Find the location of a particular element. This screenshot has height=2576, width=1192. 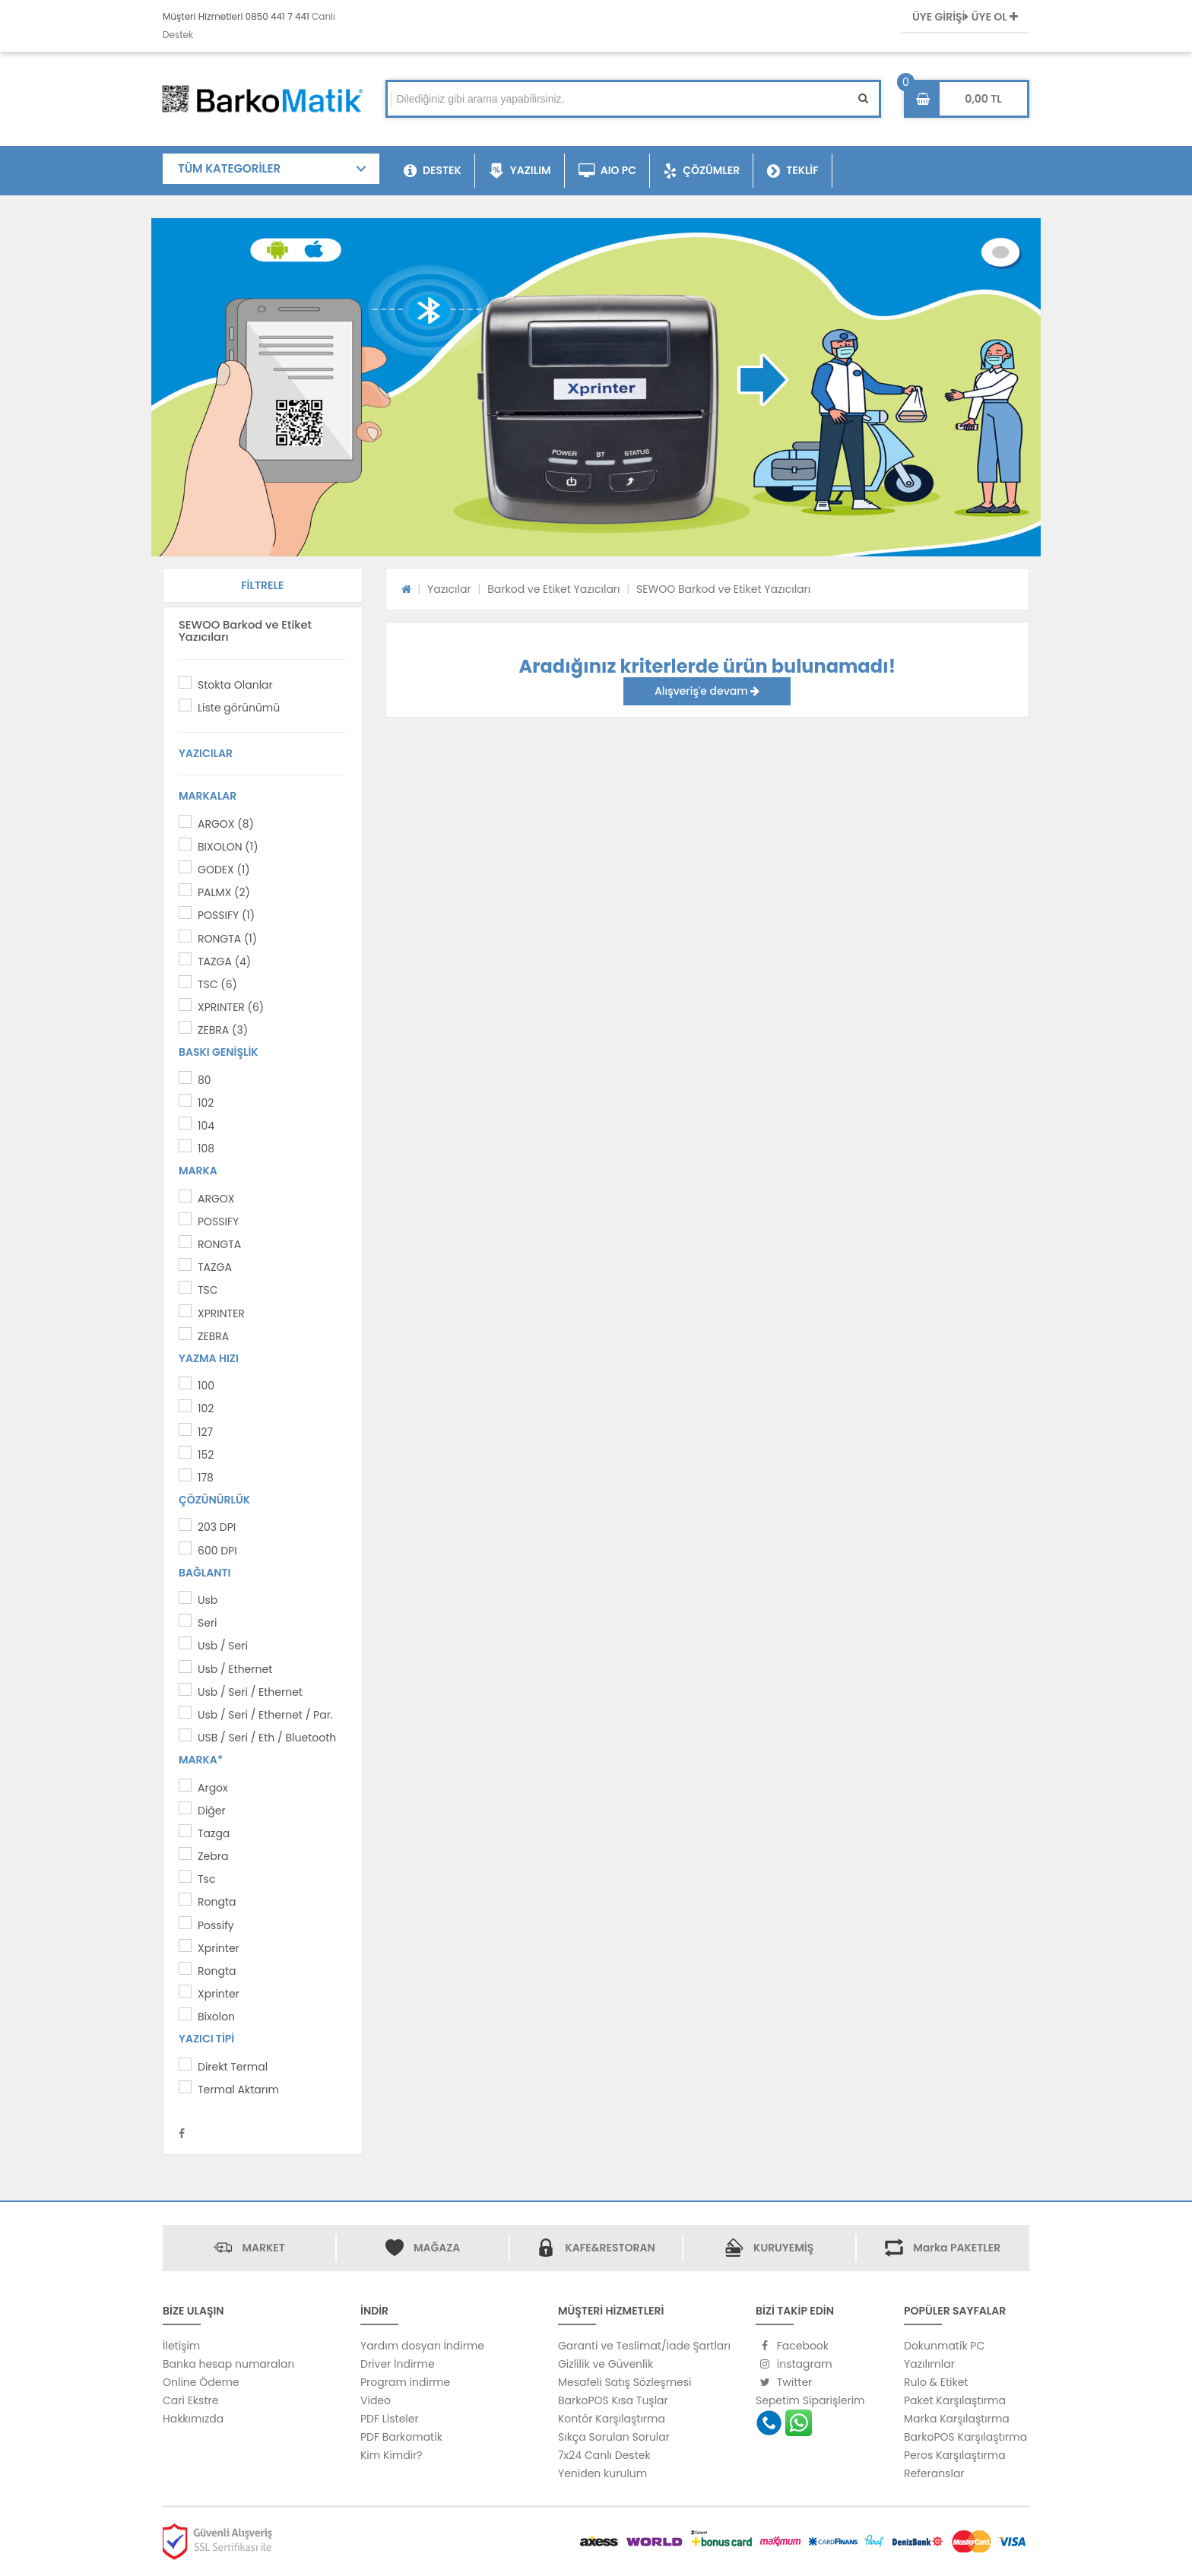

Paket Karşılaştırma is located at coordinates (955, 2400).